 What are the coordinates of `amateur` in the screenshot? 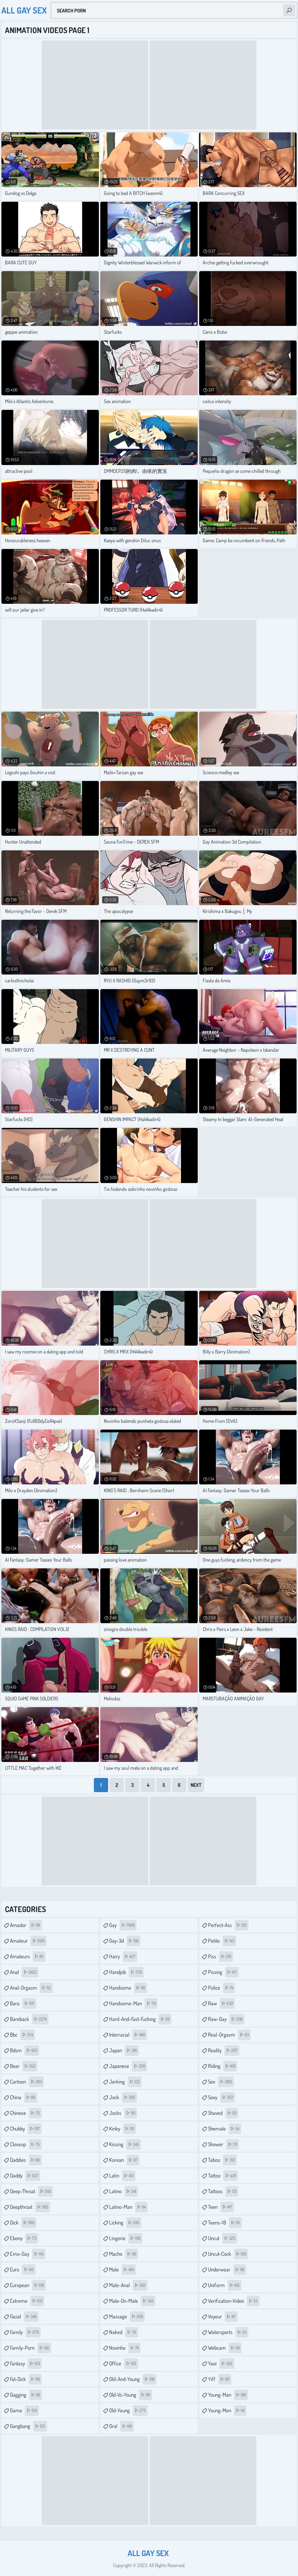 It's located at (28, 1941).